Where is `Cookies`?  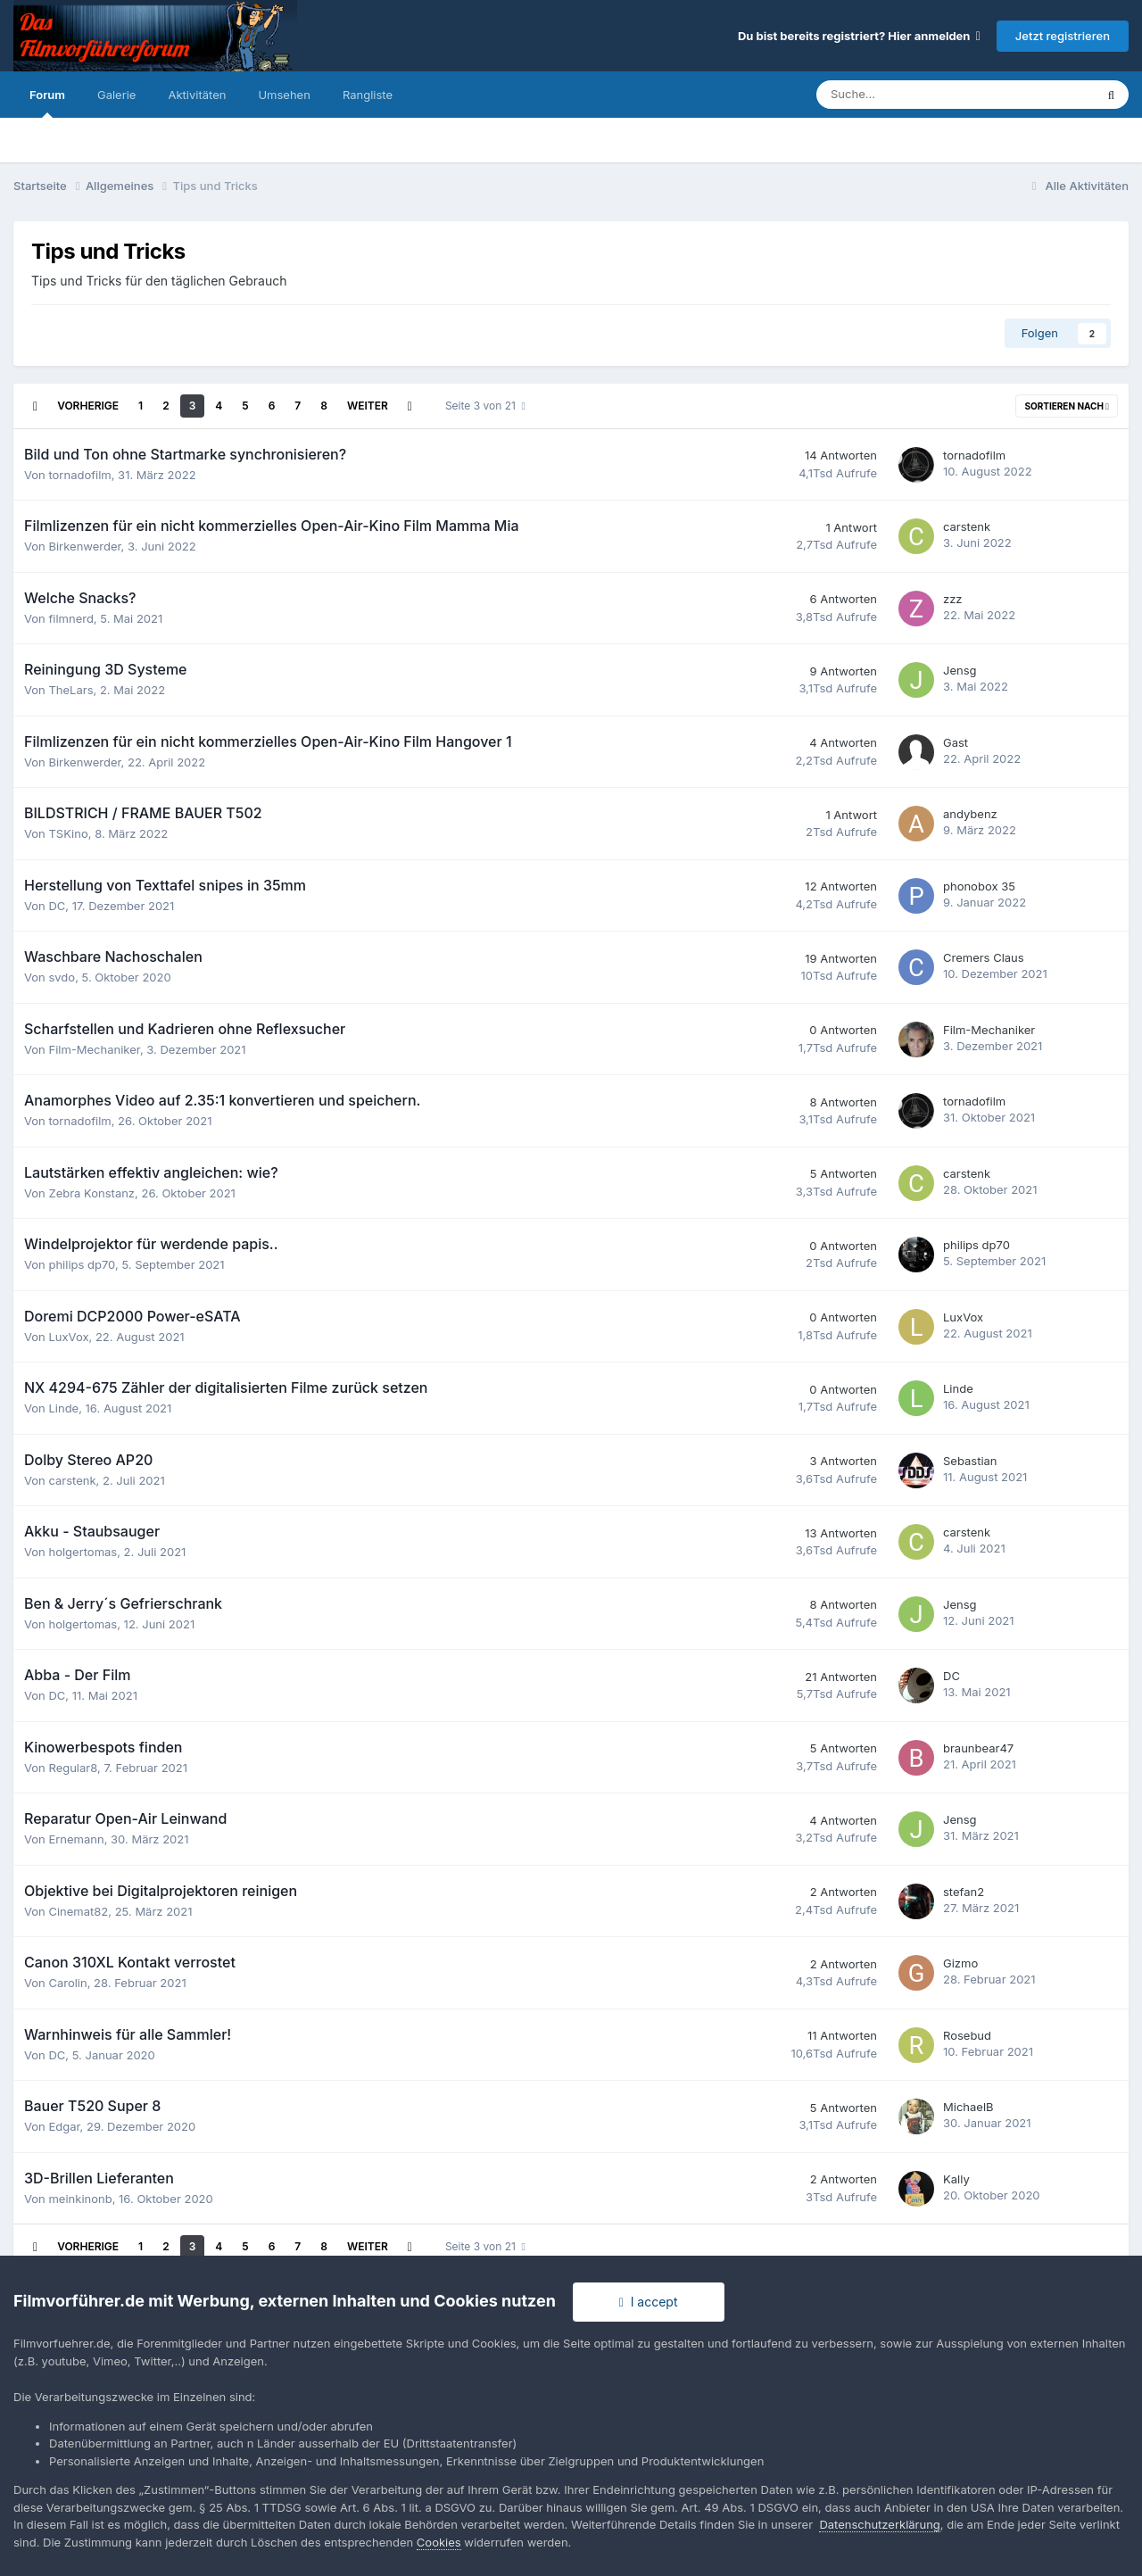
Cookies is located at coordinates (439, 2542).